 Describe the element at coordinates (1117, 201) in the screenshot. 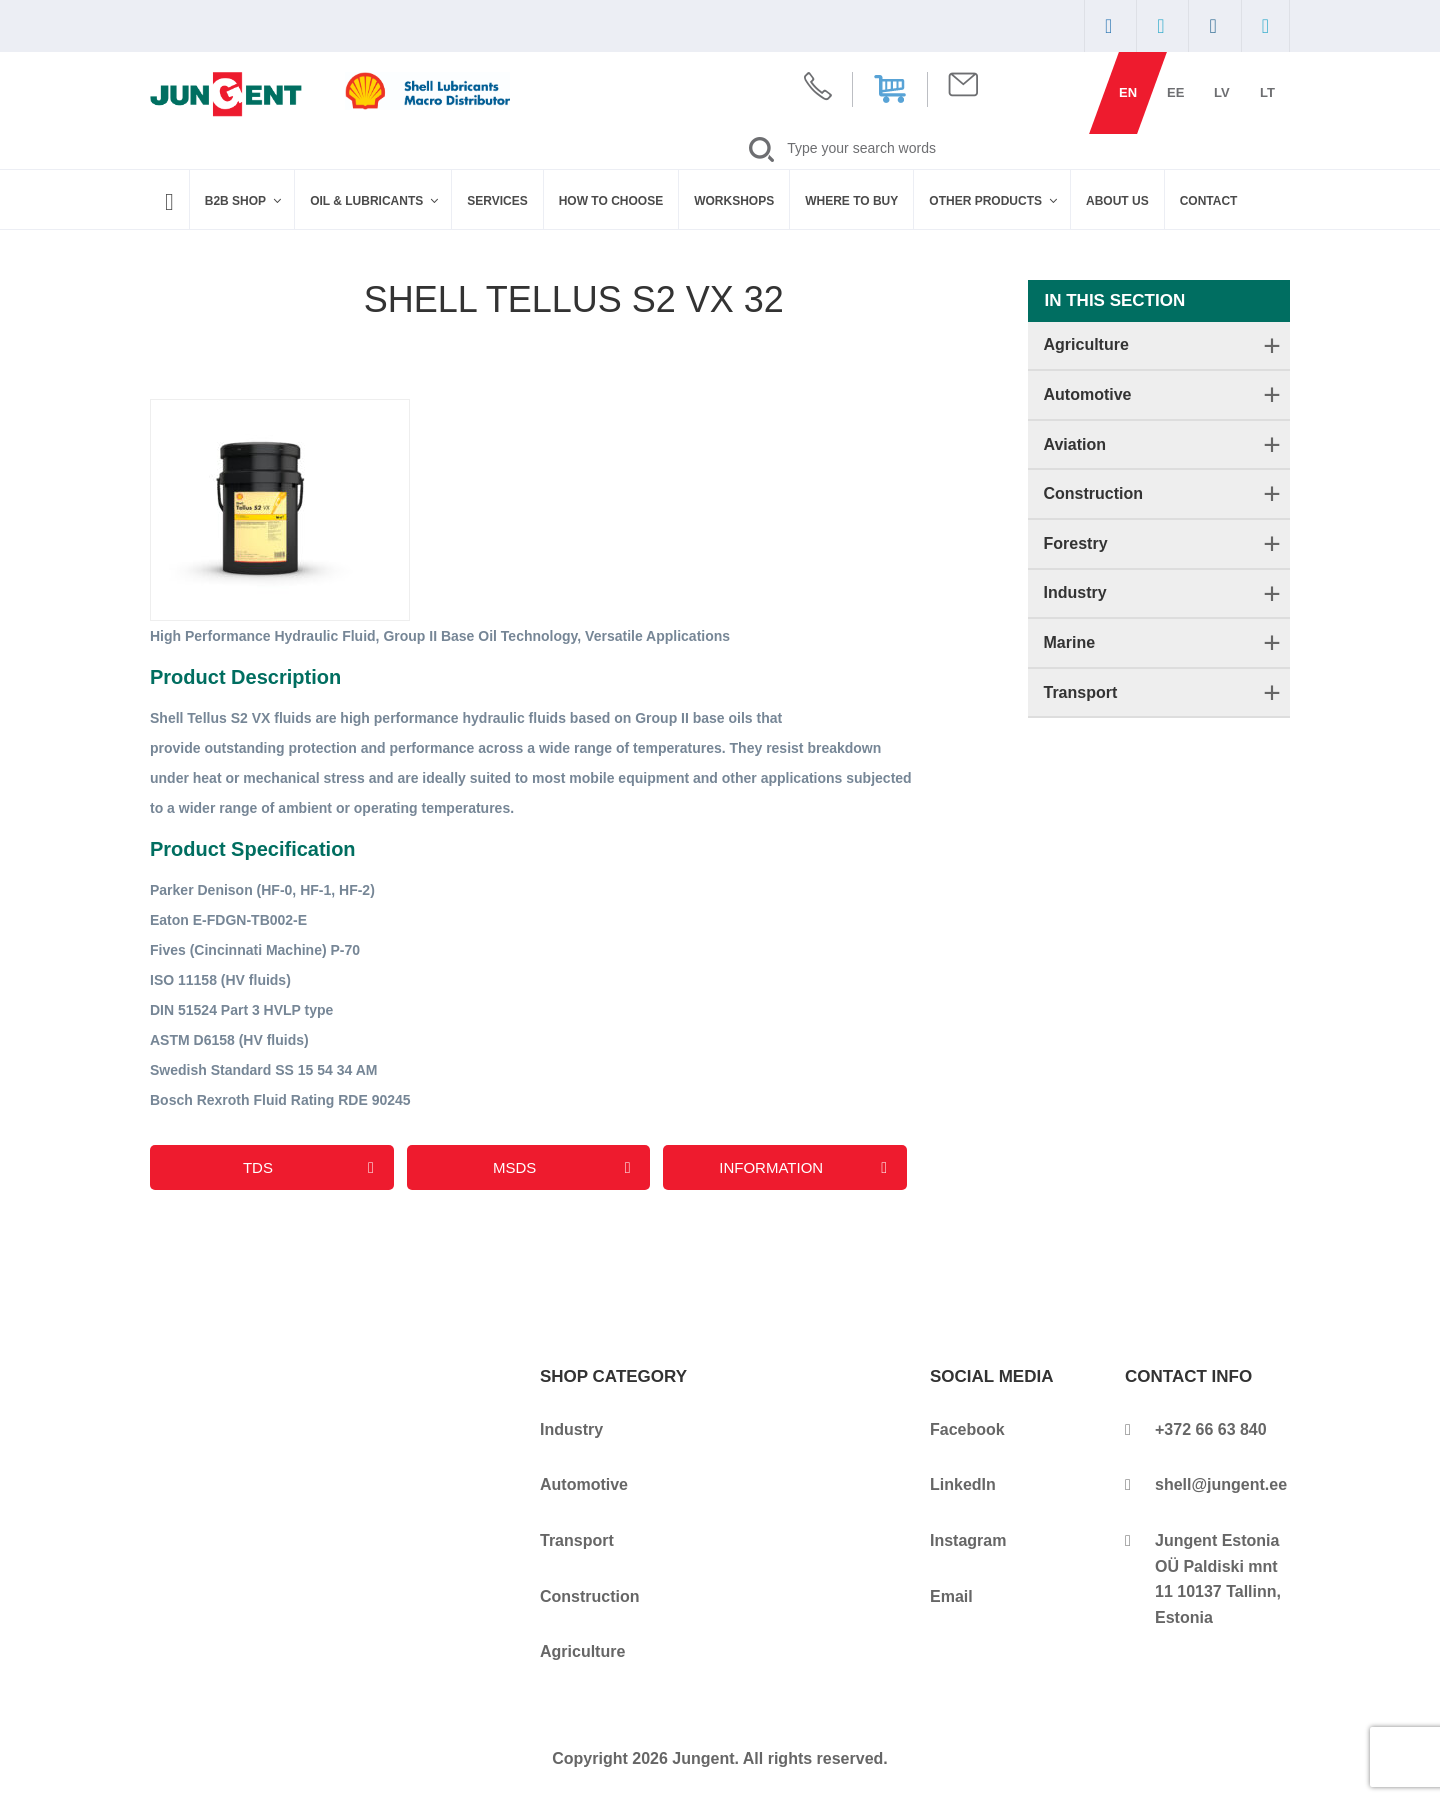

I see `About Us` at that location.